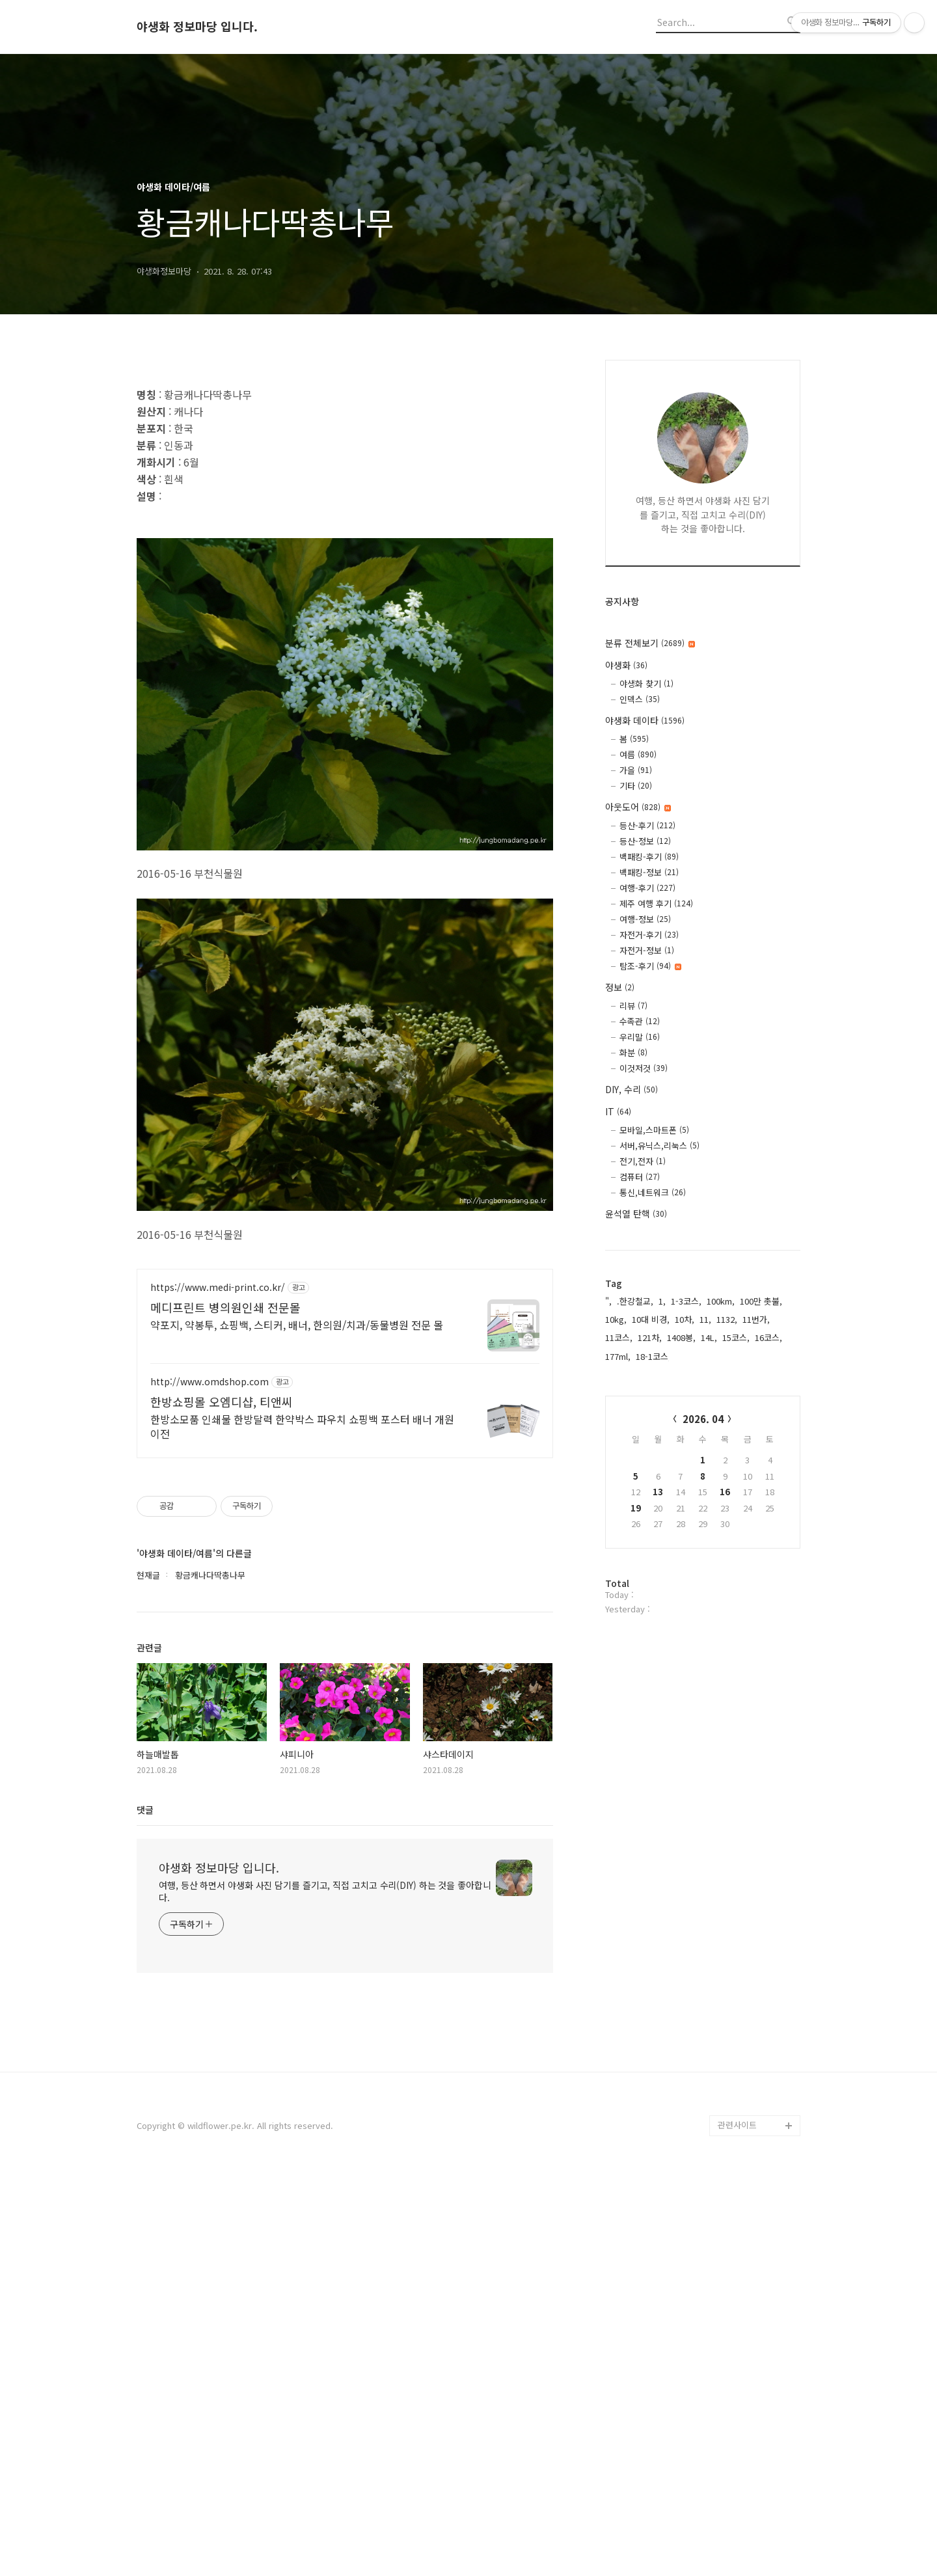  I want to click on DIY, 수리, so click(631, 1089).